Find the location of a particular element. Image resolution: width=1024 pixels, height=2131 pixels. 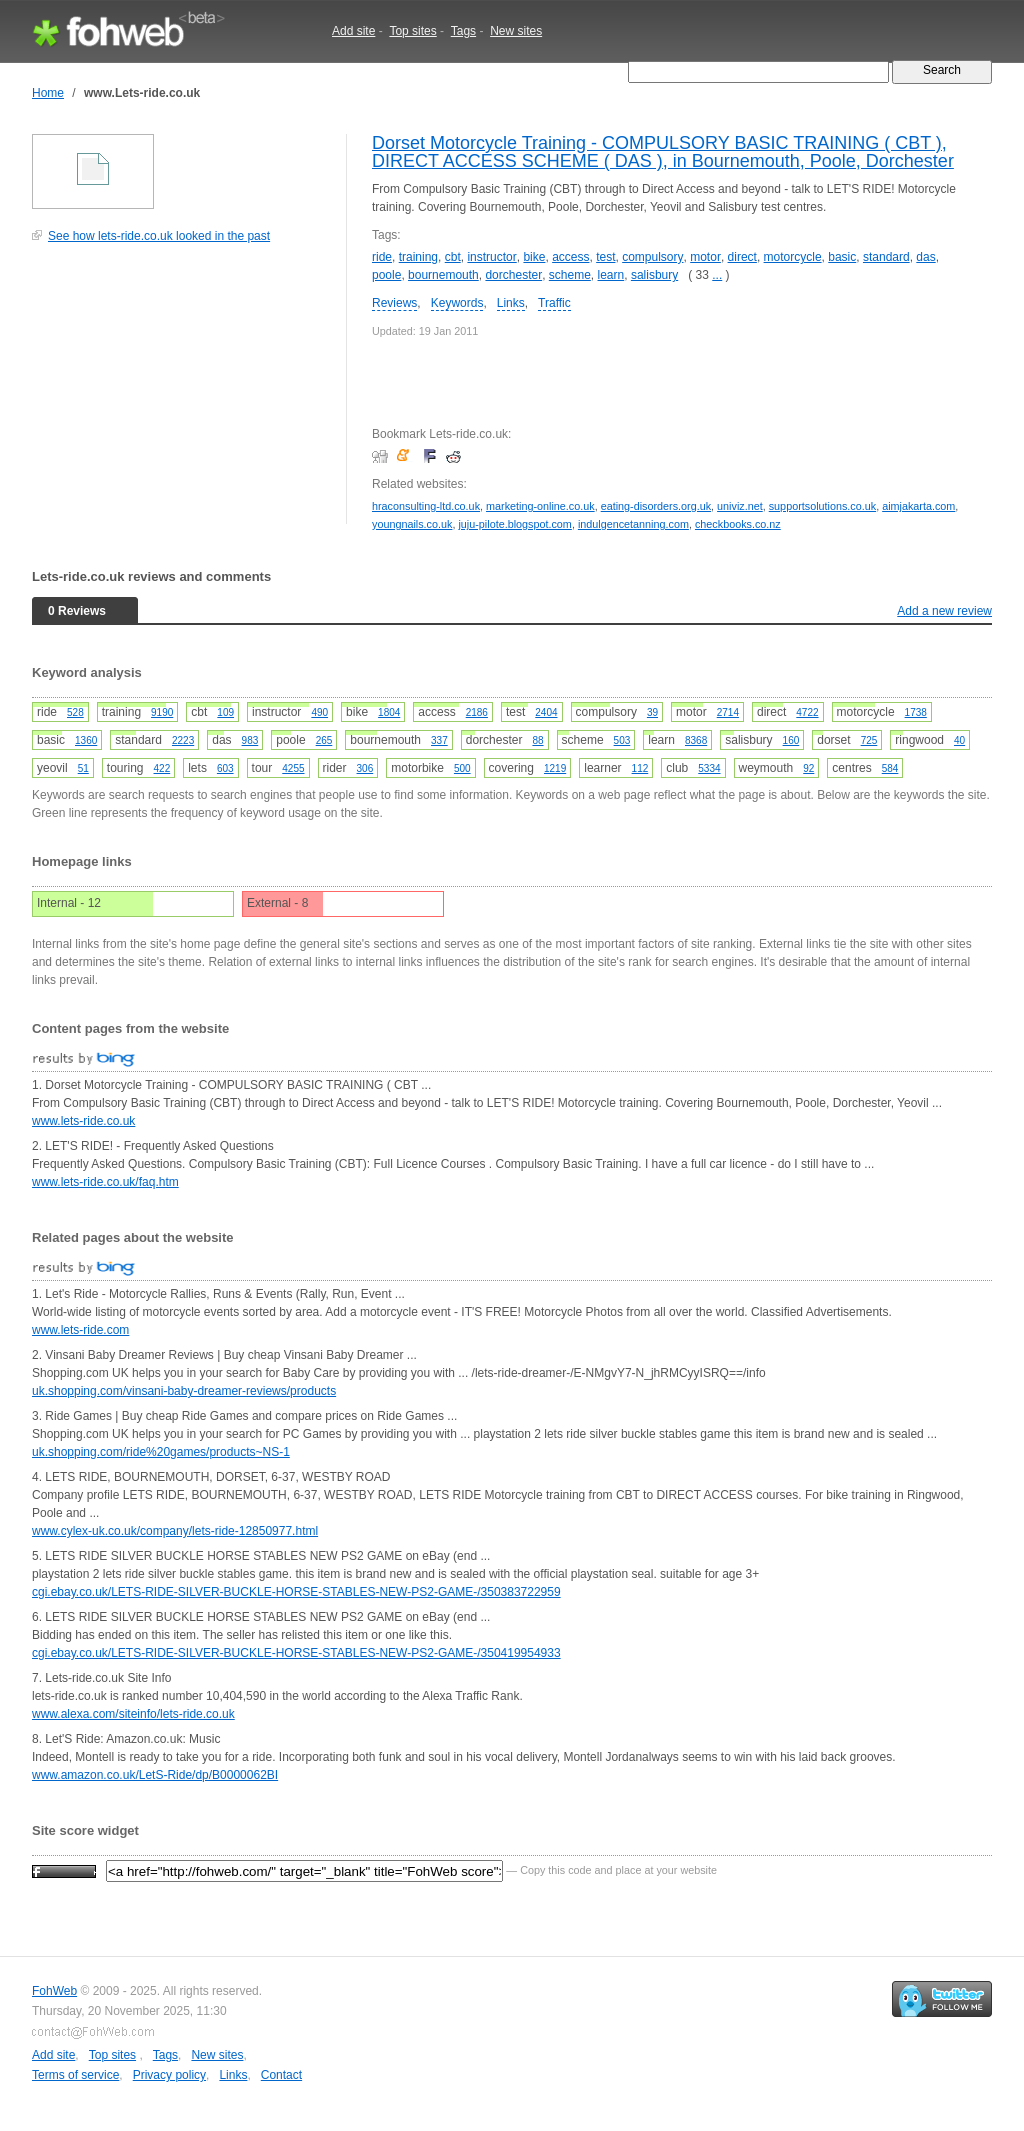

... is located at coordinates (717, 275).